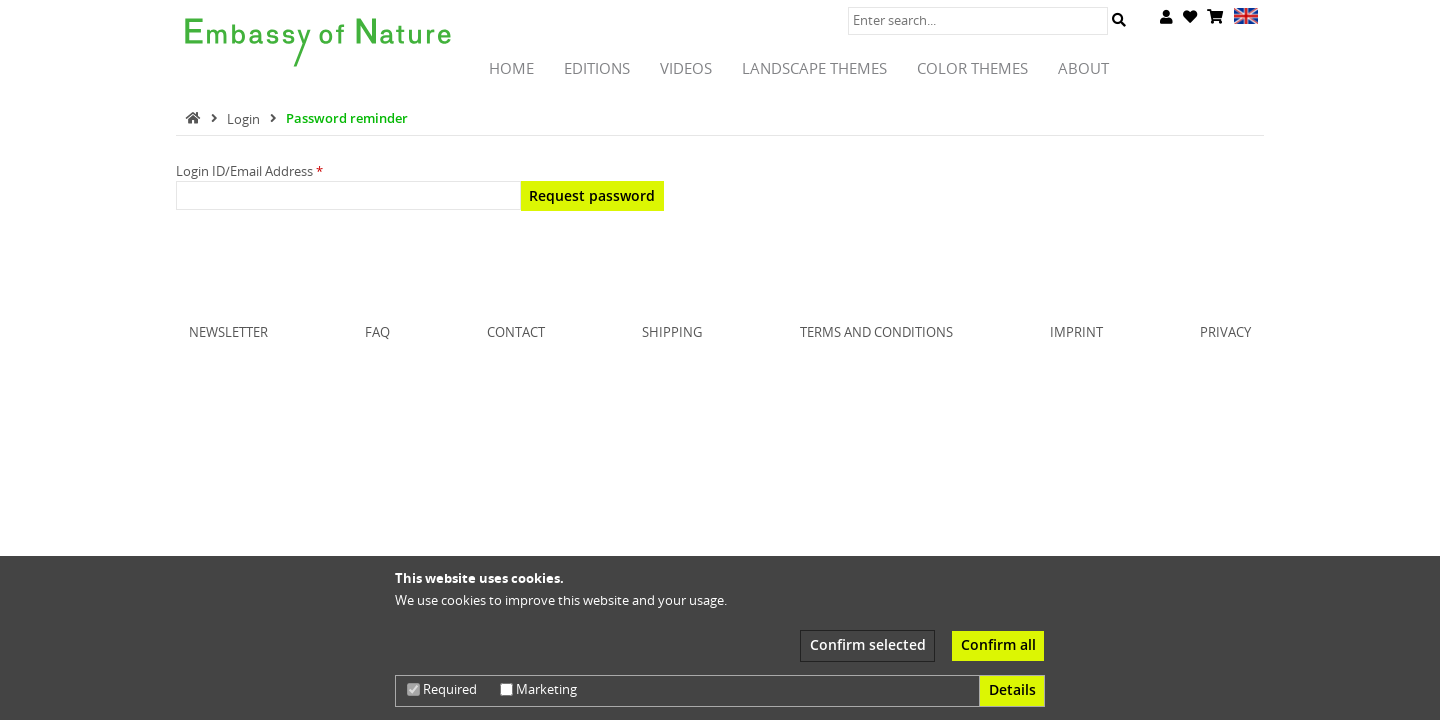  What do you see at coordinates (814, 68) in the screenshot?
I see `Landscape Themes` at bounding box center [814, 68].